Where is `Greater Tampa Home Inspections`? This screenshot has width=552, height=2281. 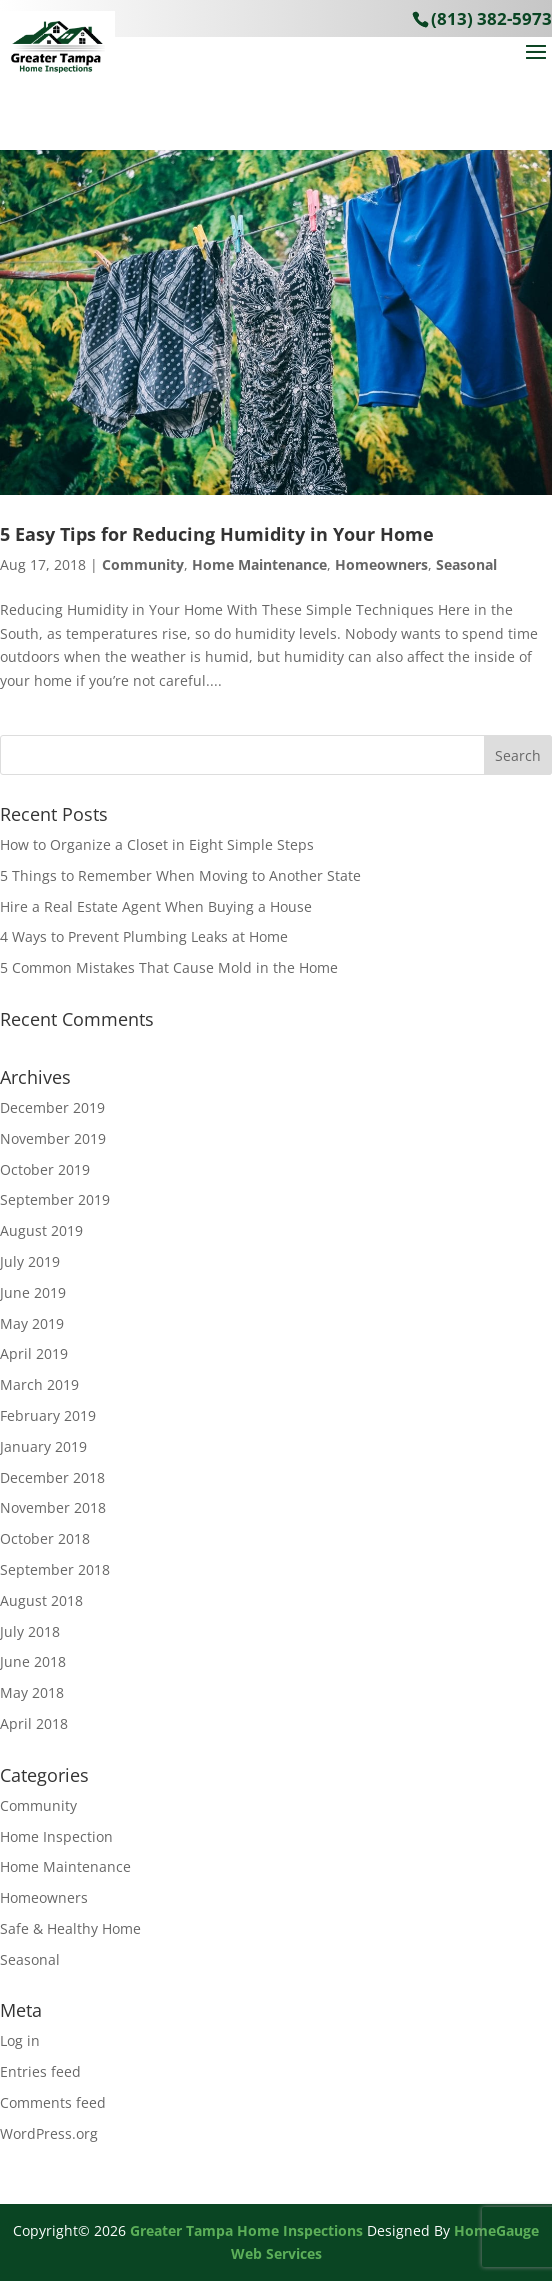
Greater Tampa Home Inspections is located at coordinates (246, 2230).